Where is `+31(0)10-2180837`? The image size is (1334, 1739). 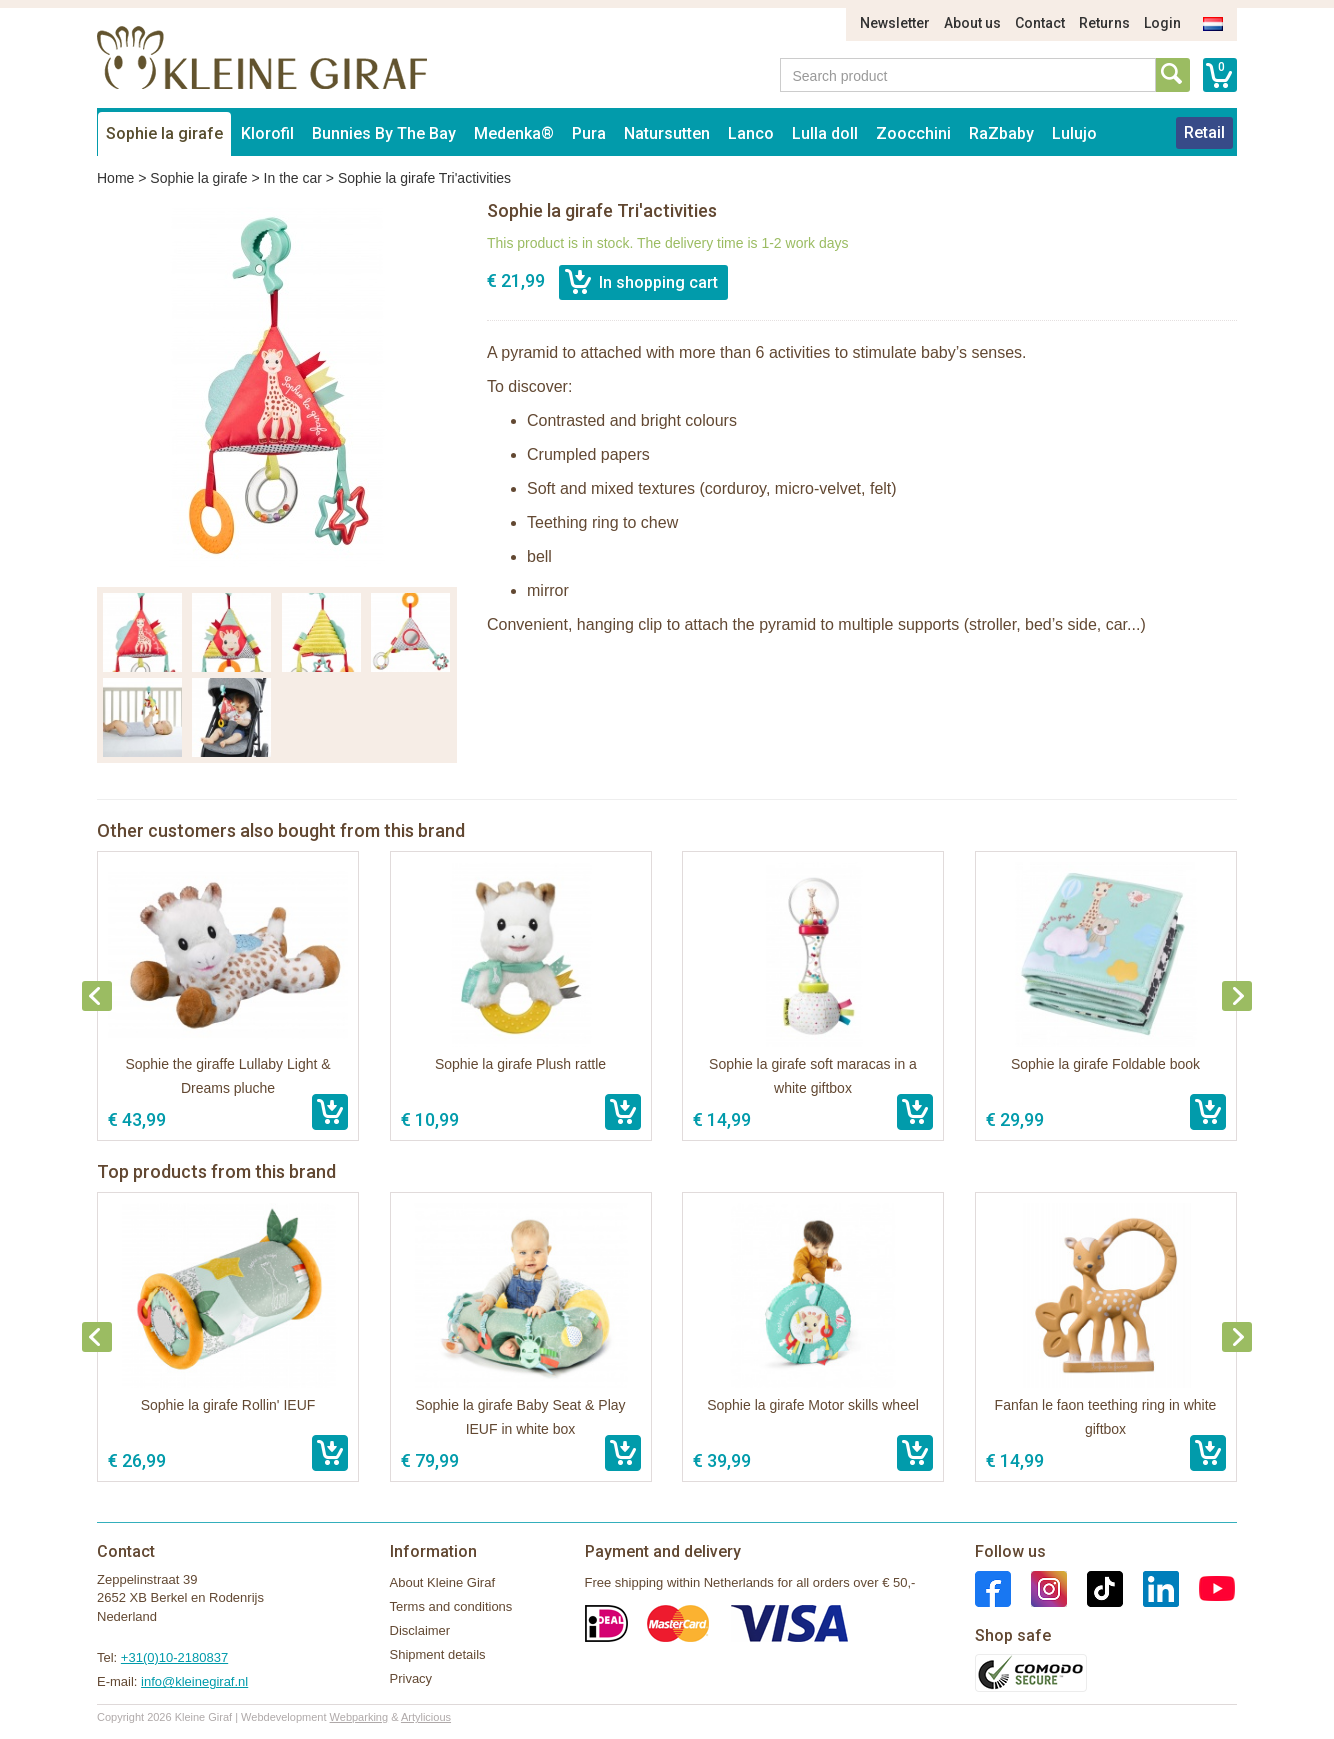 +31(0)10-2180837 is located at coordinates (174, 1657).